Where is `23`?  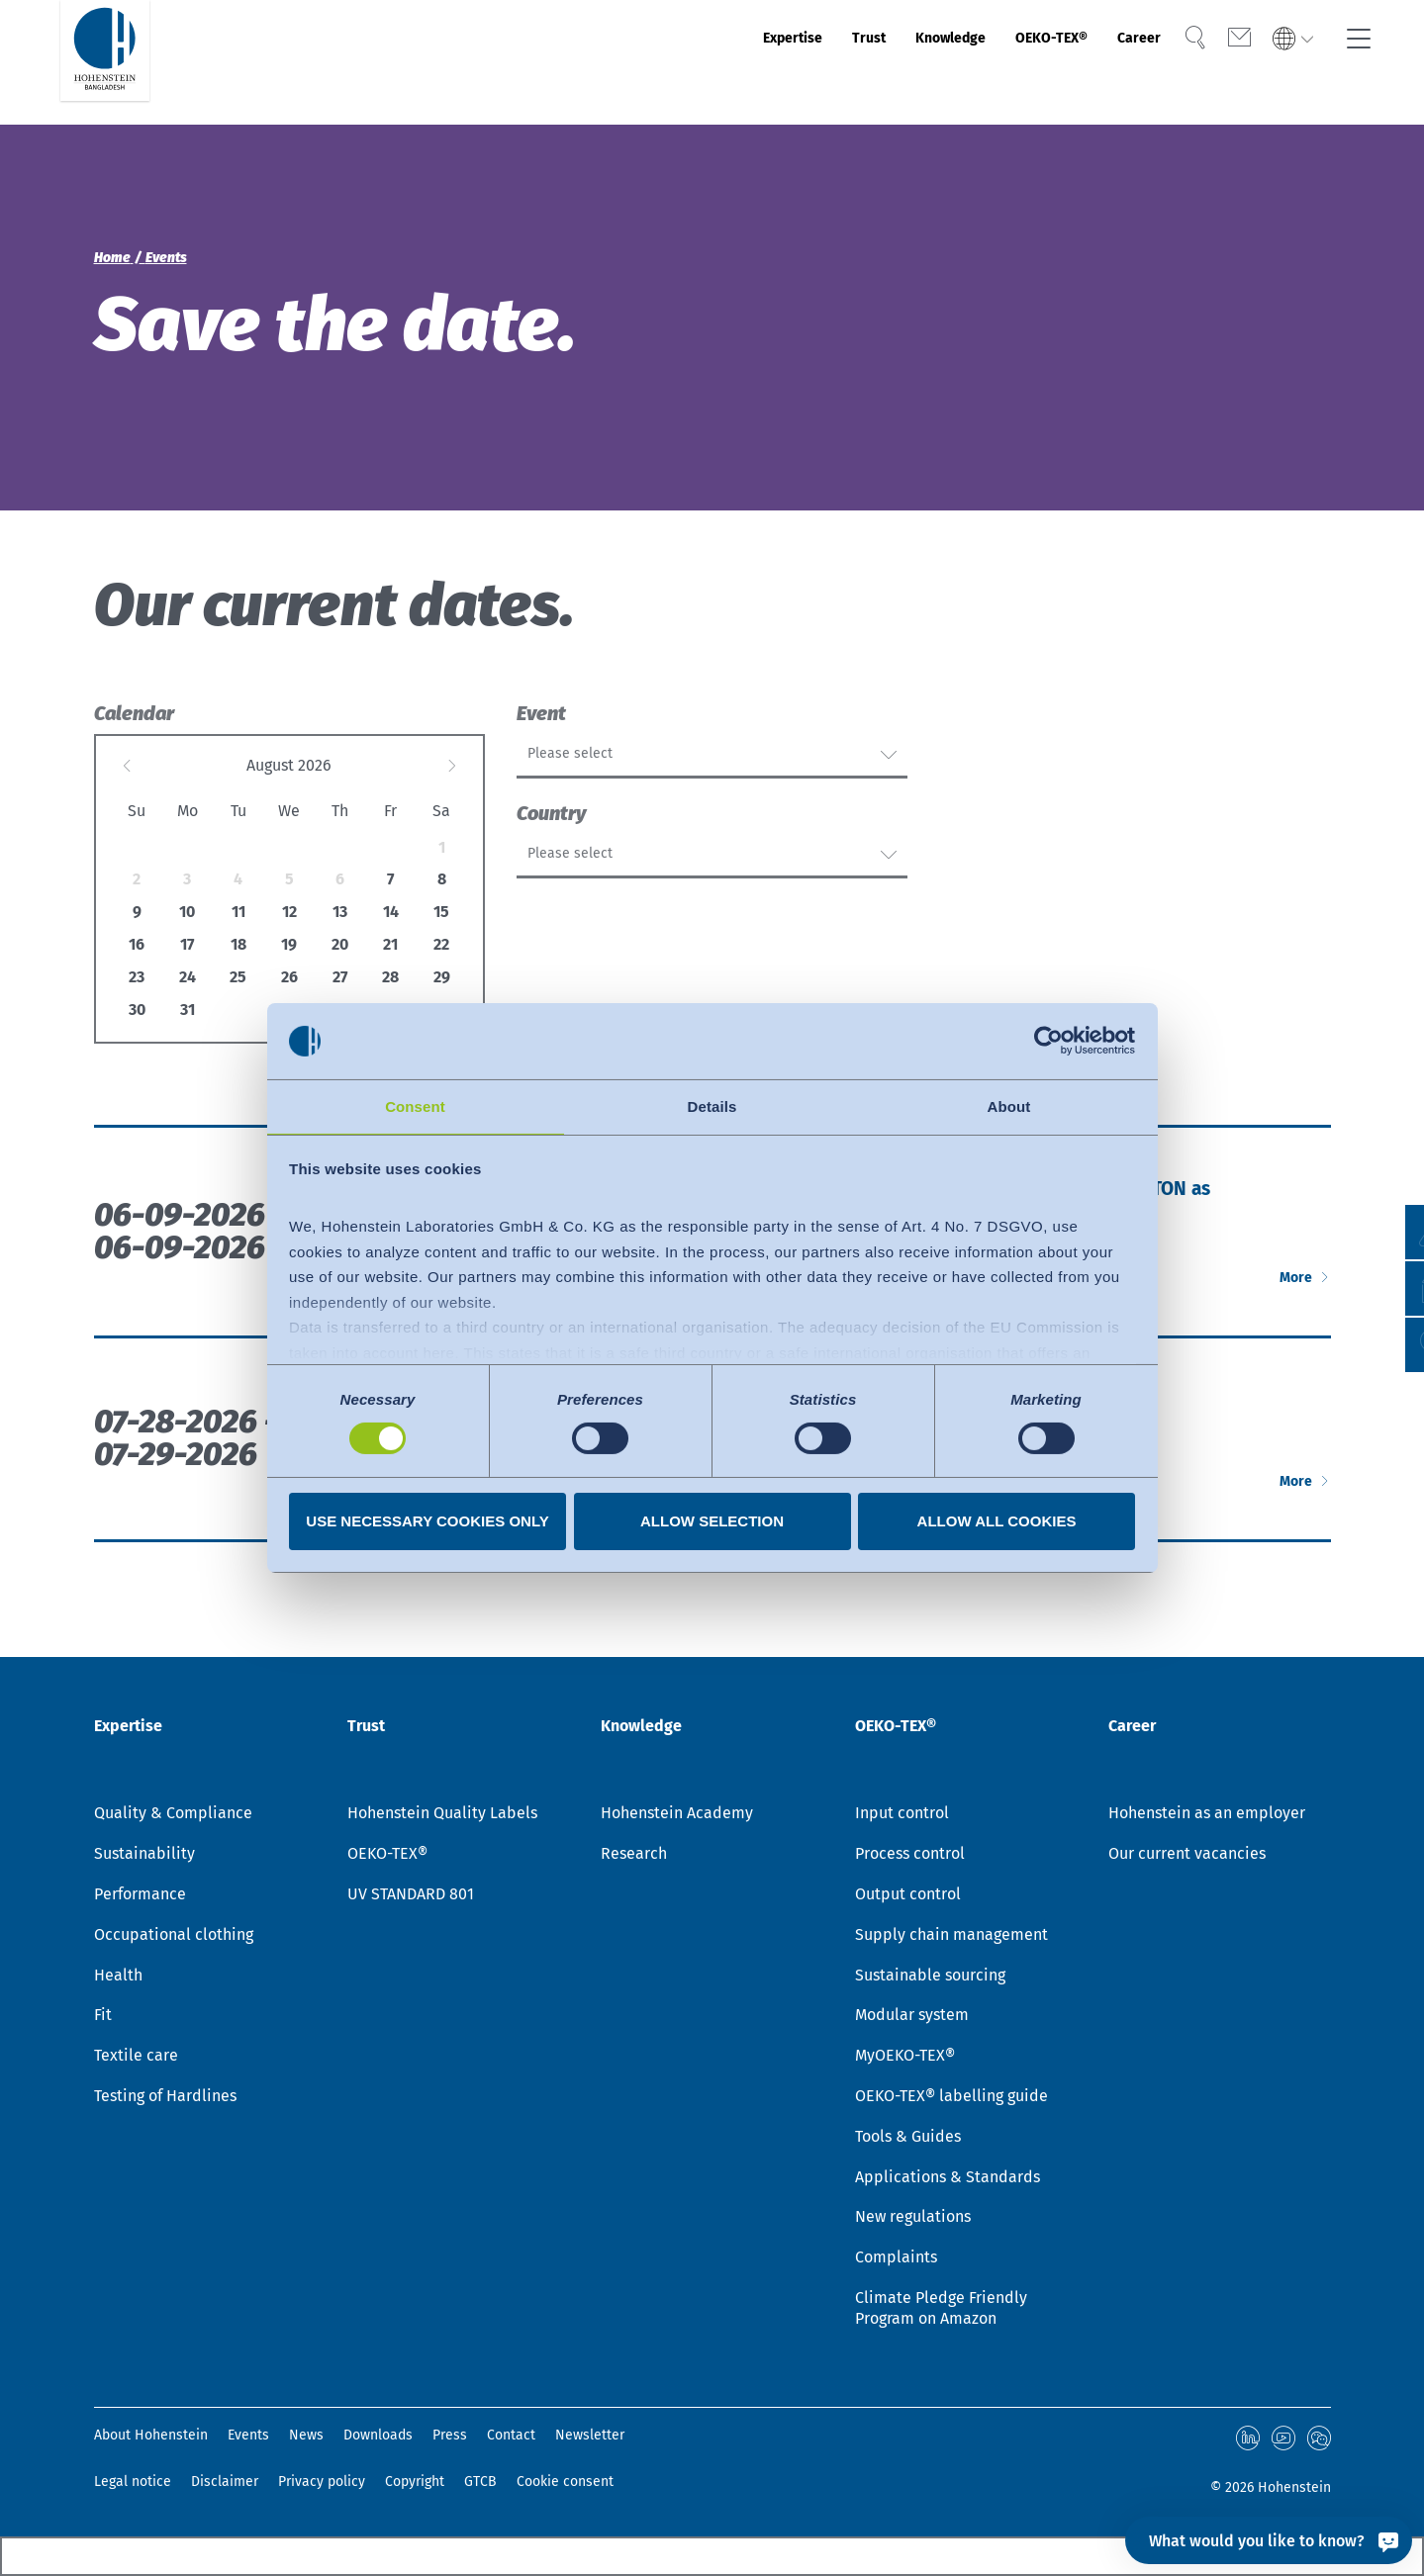
23 is located at coordinates (136, 976).